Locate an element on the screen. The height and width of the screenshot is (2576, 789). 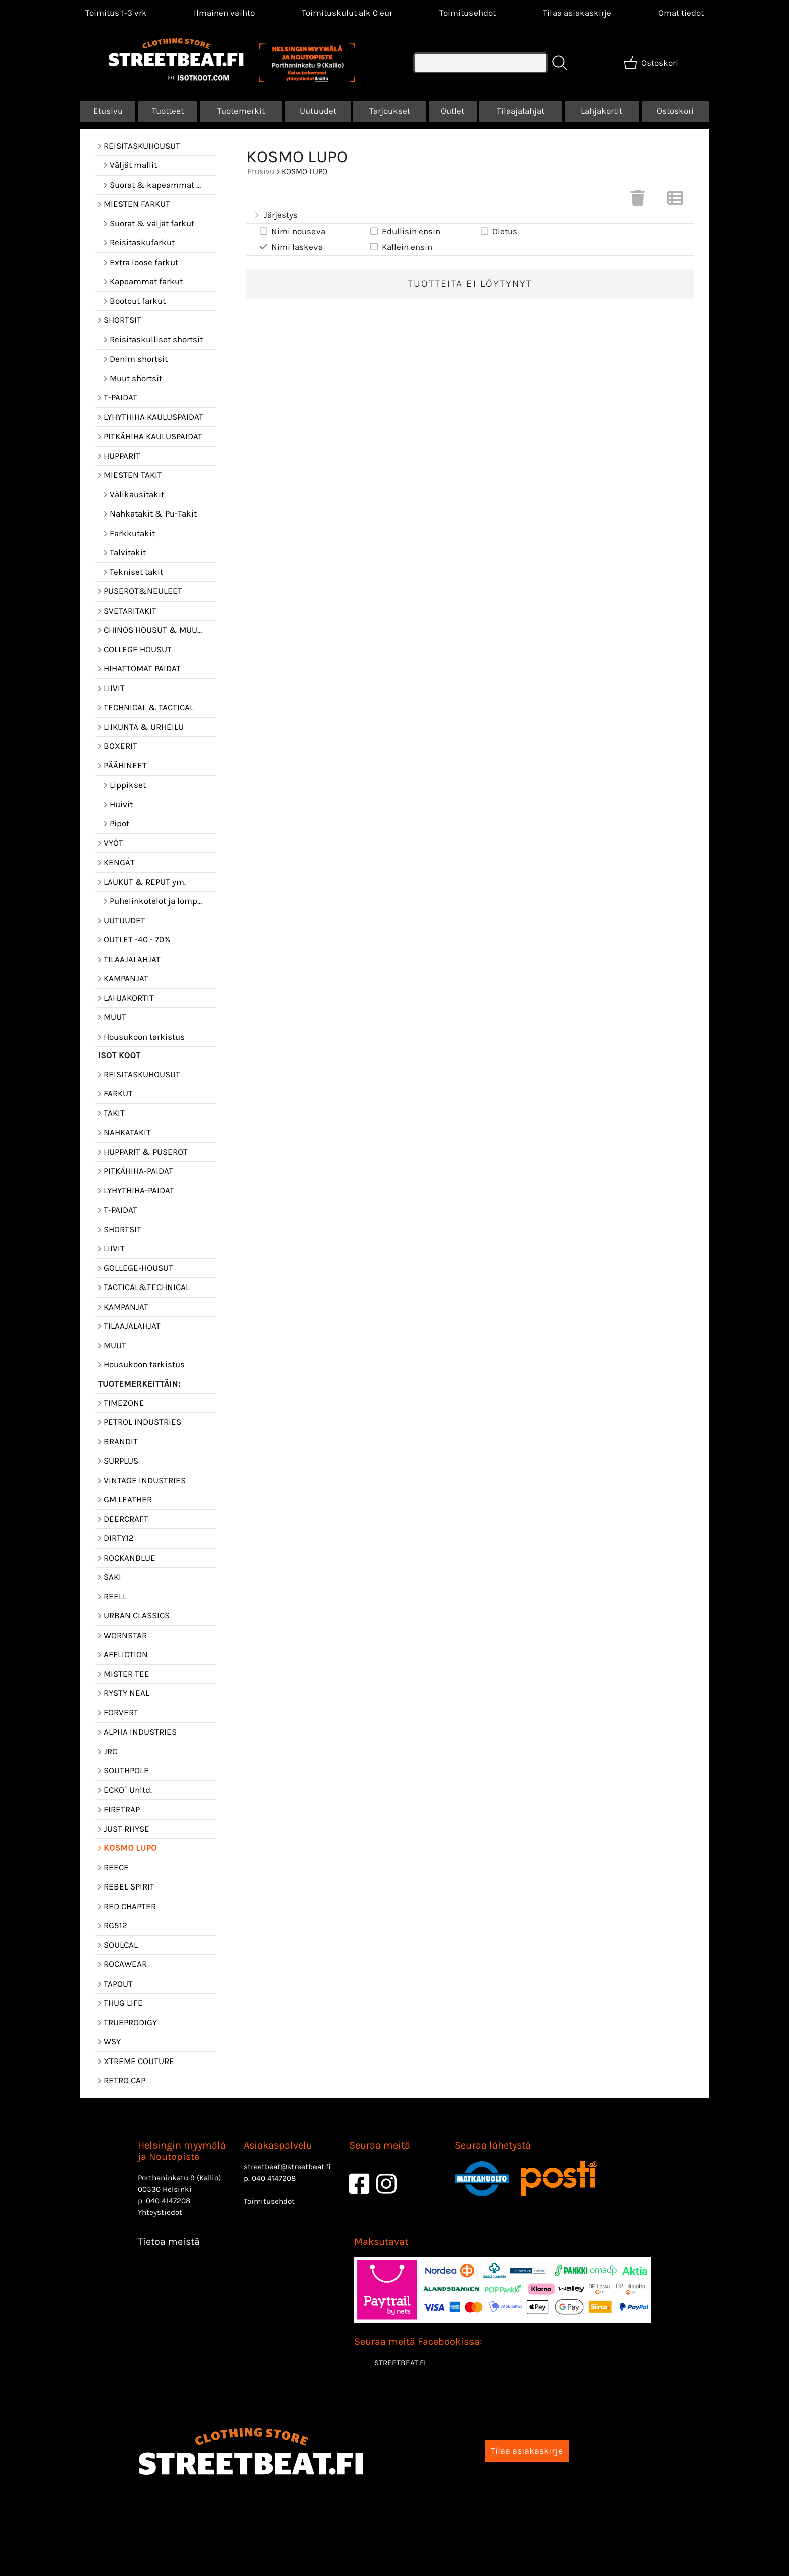
Uutuudet is located at coordinates (318, 111).